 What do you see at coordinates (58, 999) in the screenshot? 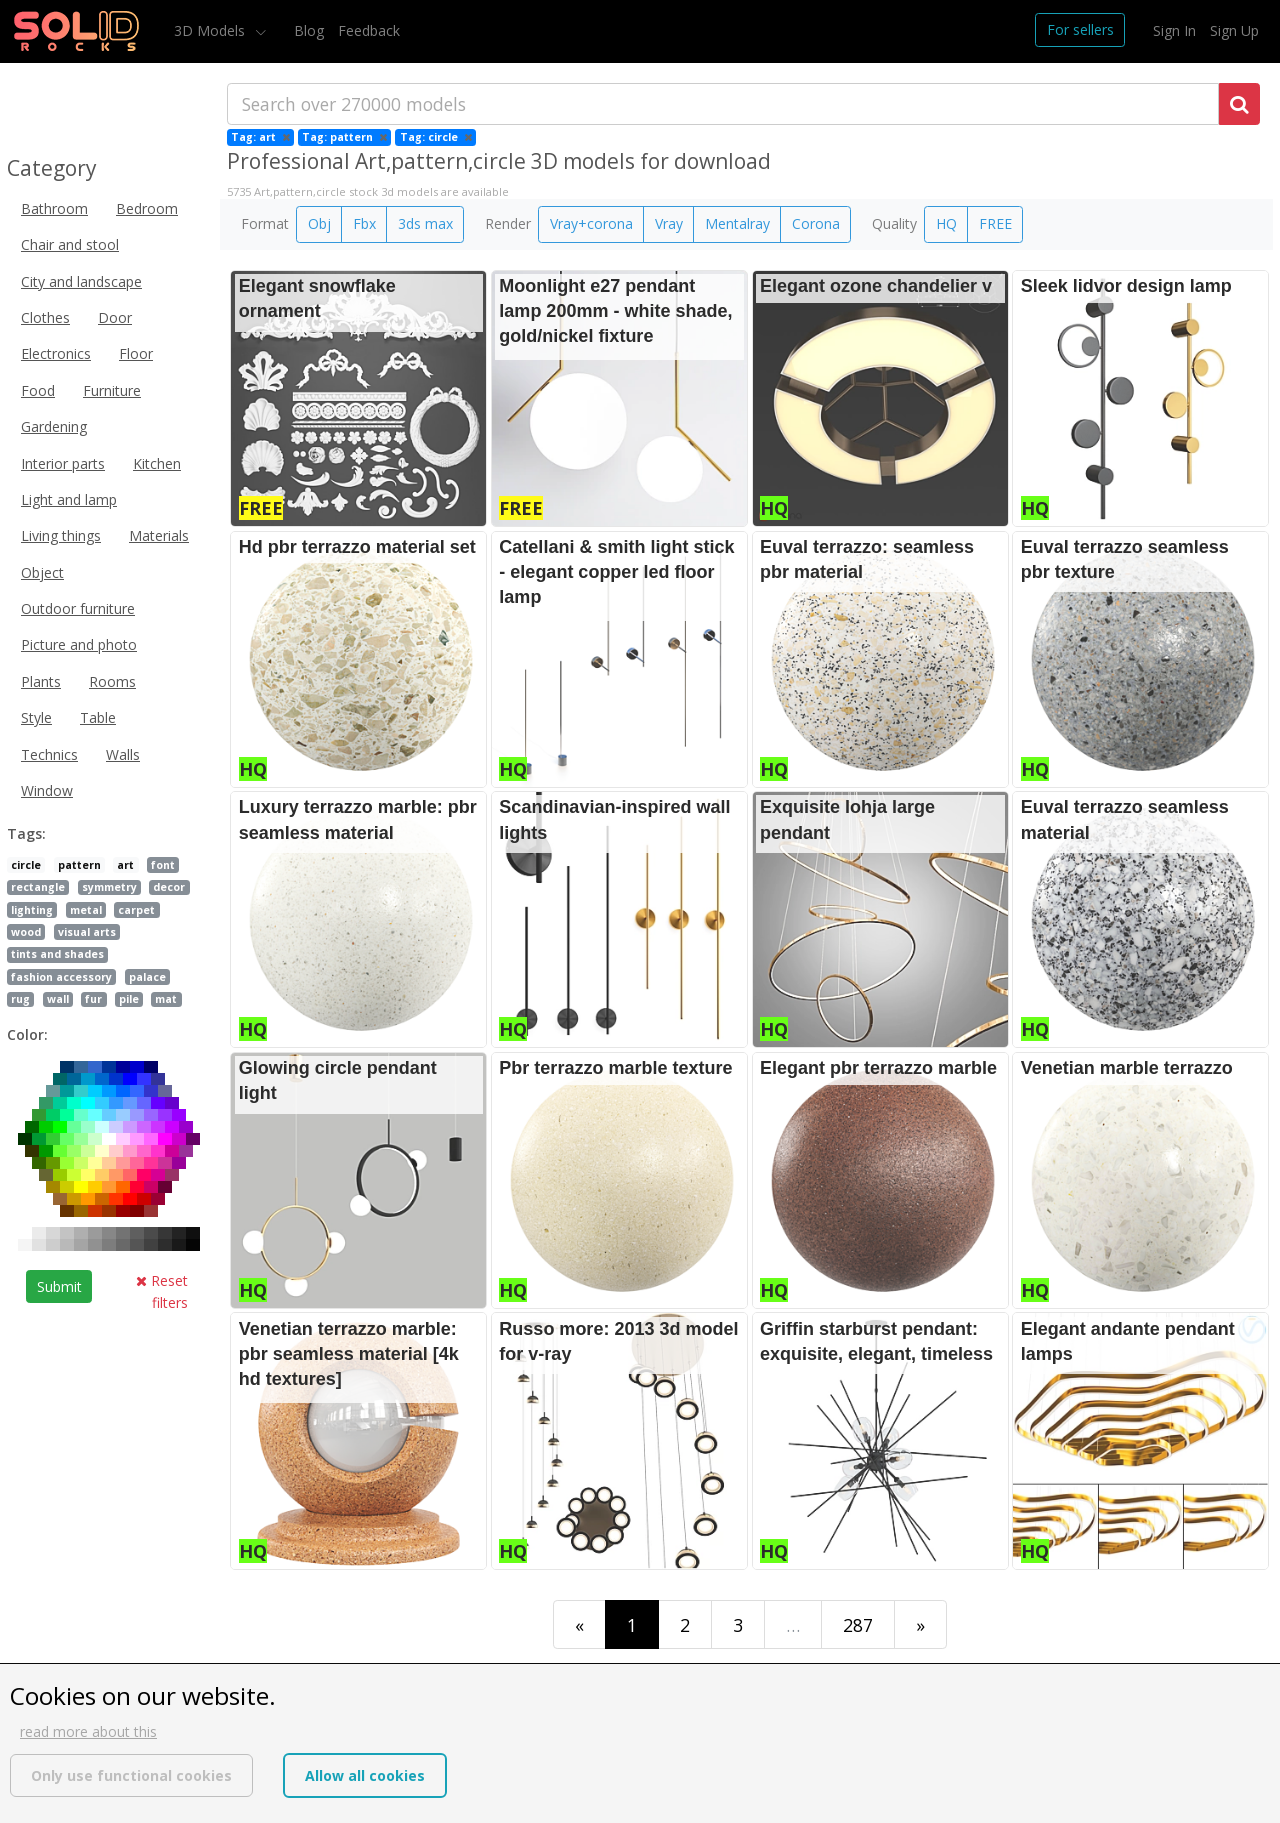
I see `wall` at bounding box center [58, 999].